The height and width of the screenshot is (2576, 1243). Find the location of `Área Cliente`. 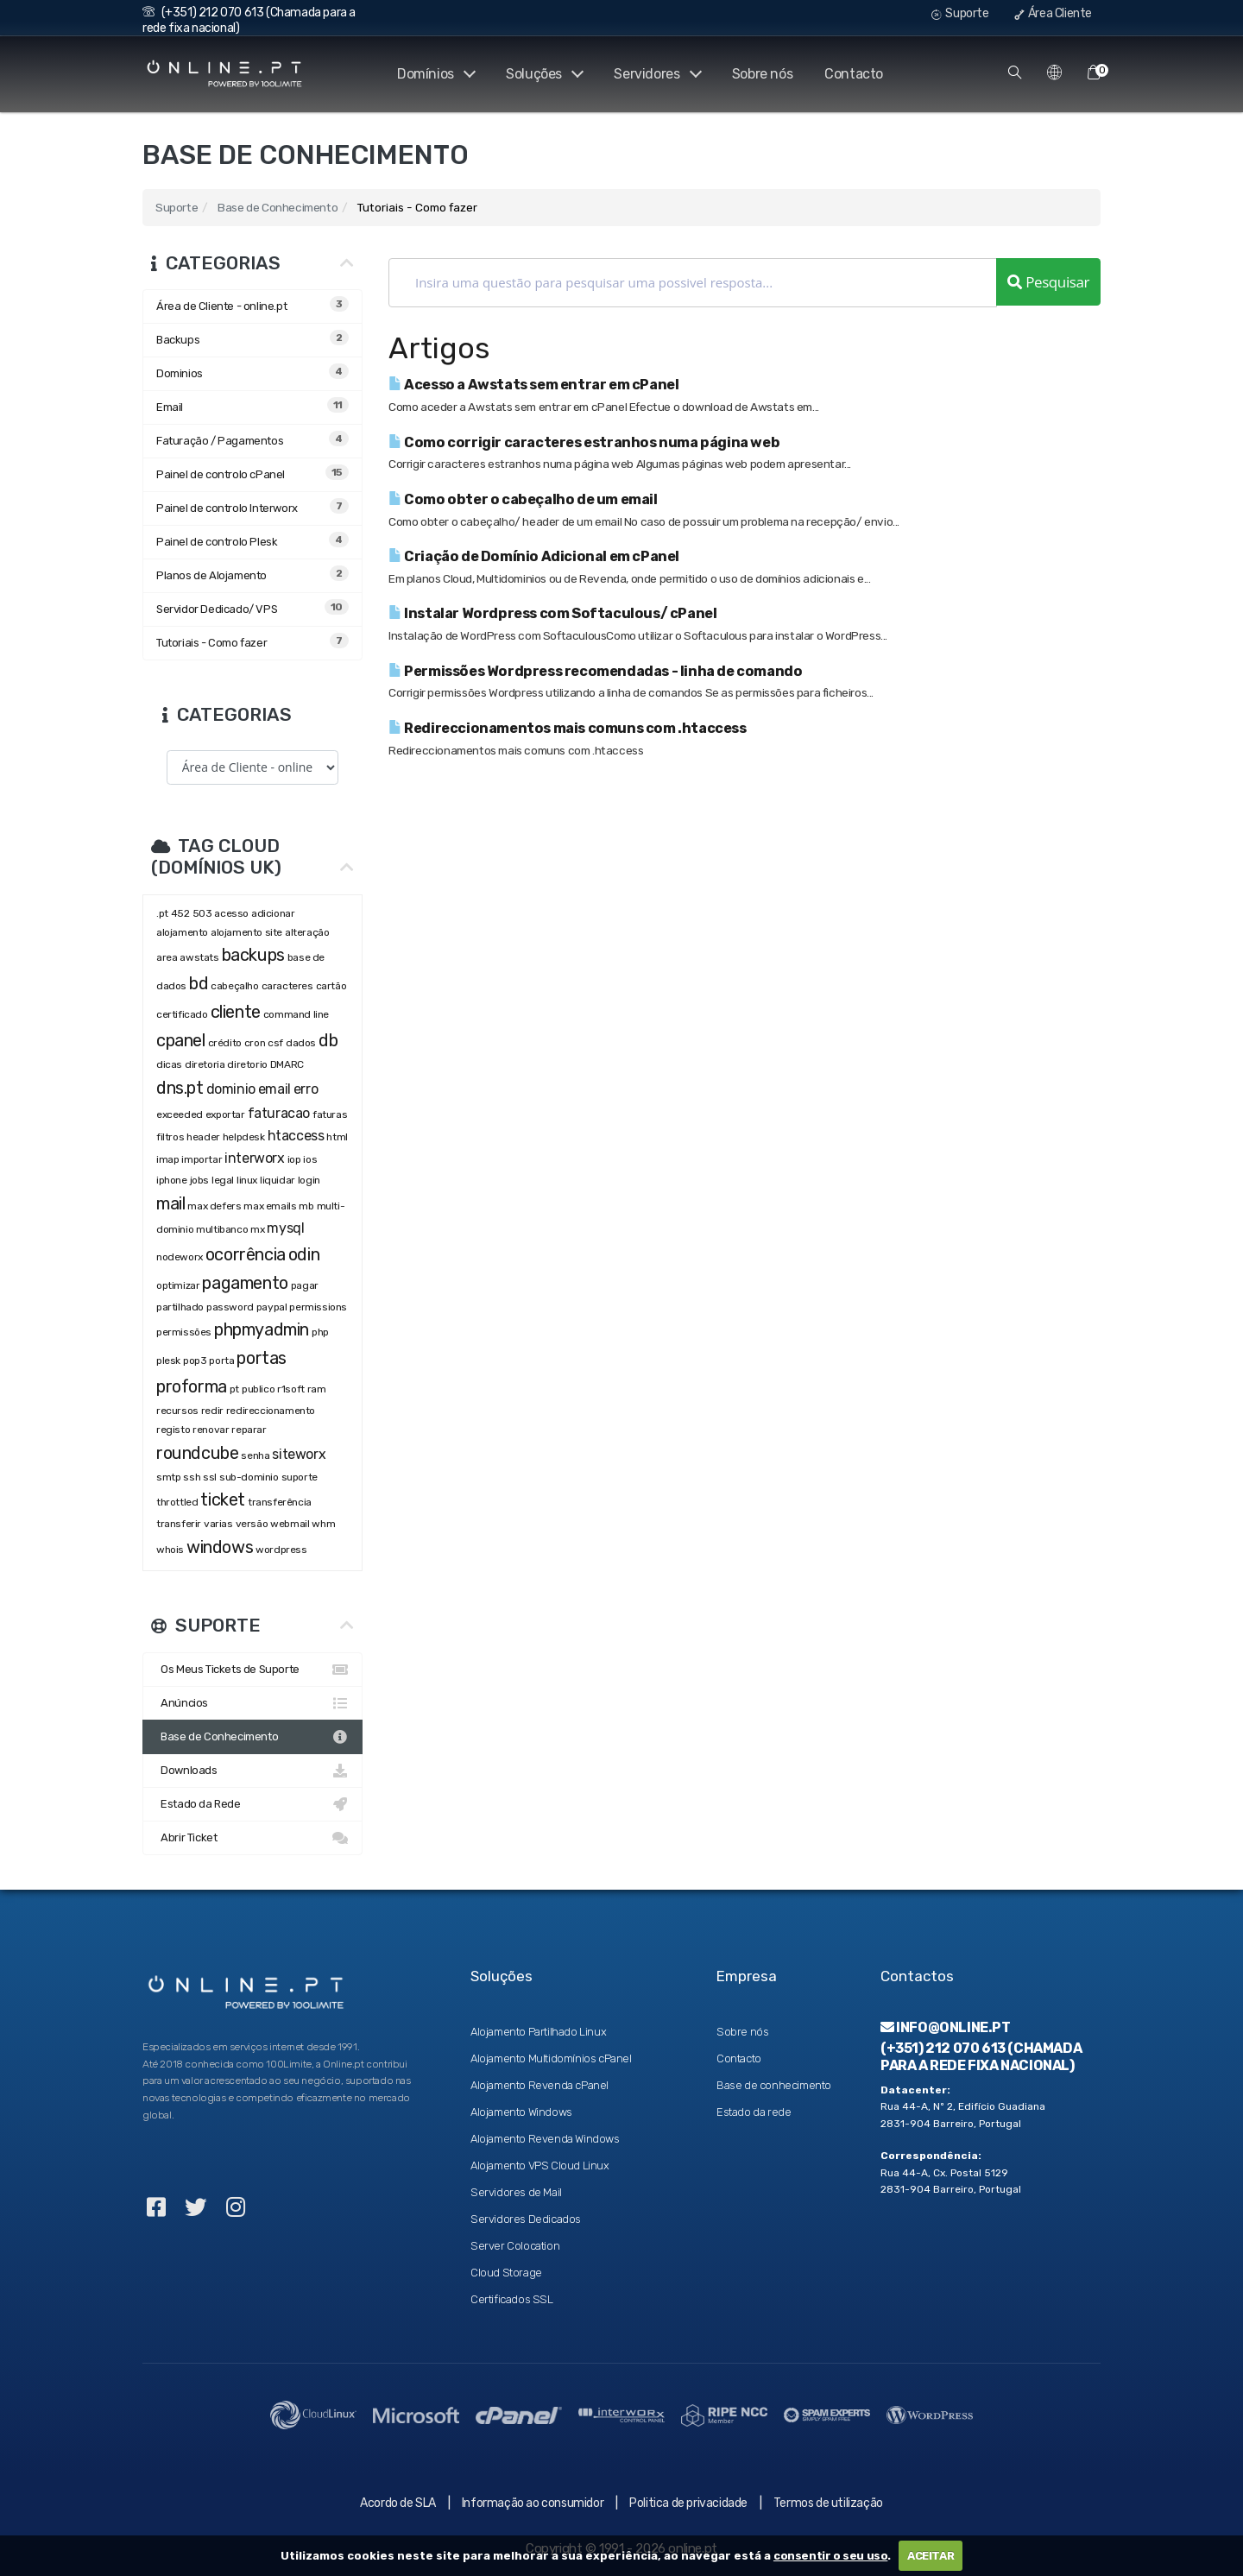

Área Cliente is located at coordinates (1053, 13).